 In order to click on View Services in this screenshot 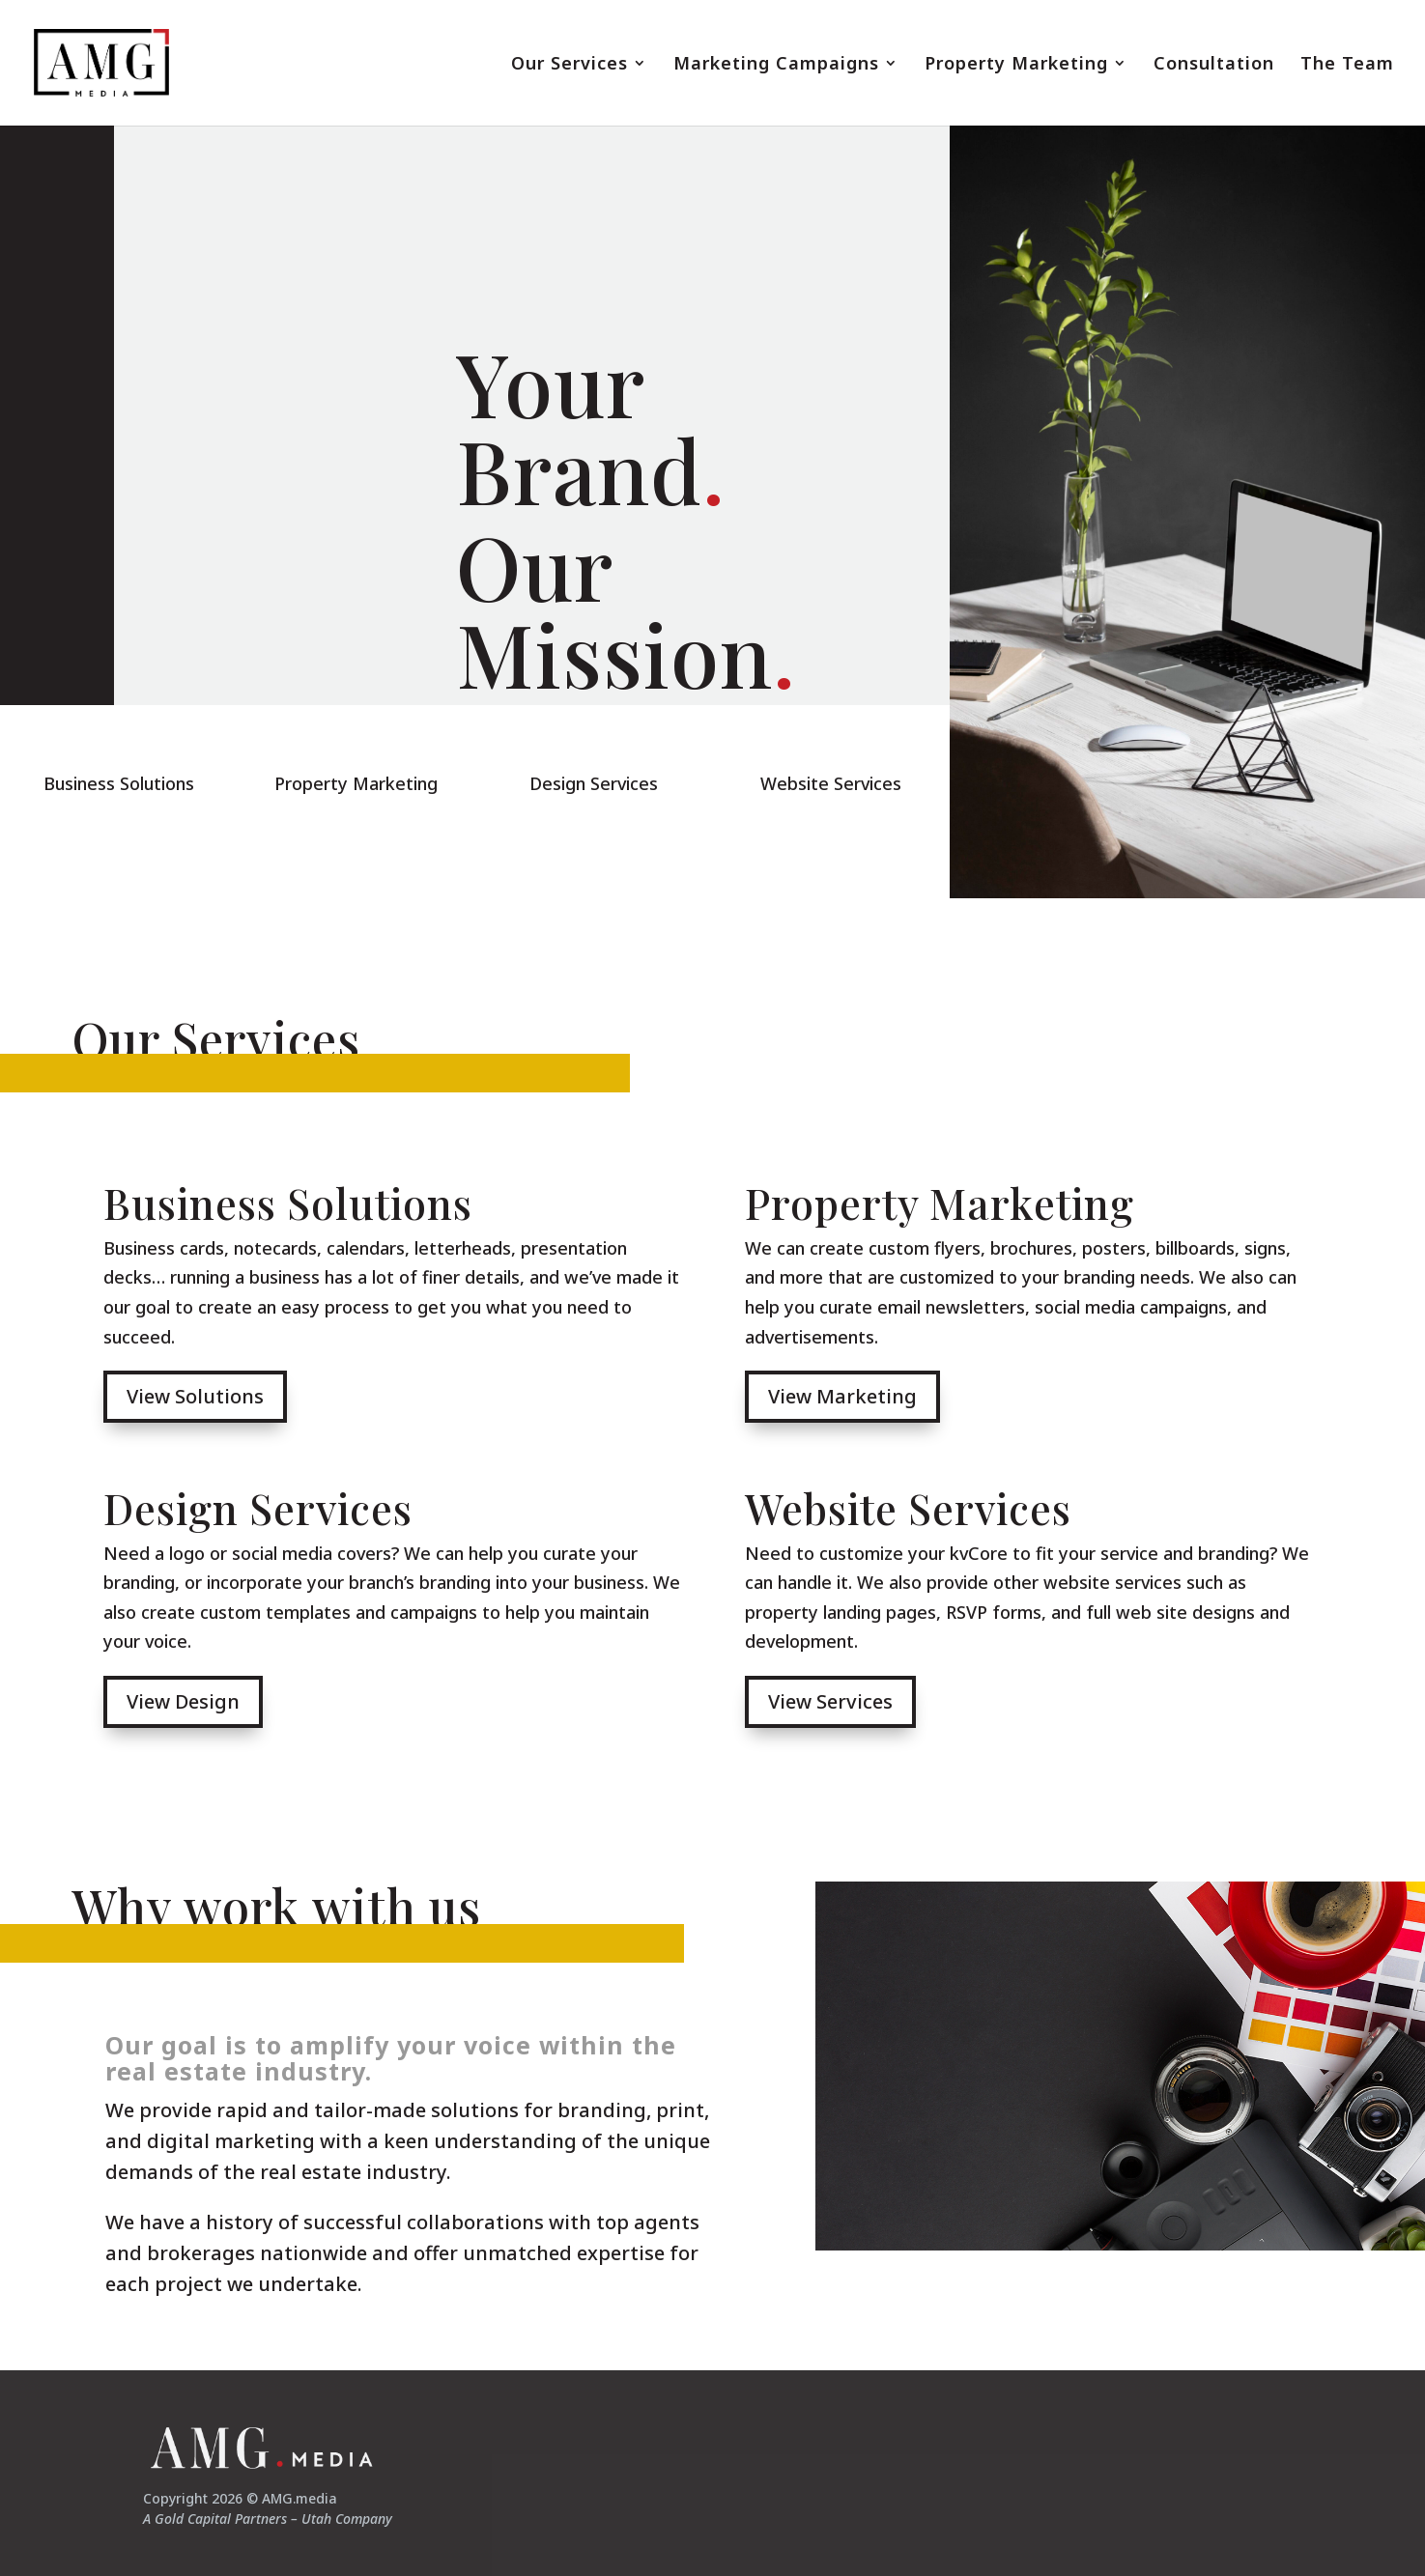, I will do `click(830, 1701)`.